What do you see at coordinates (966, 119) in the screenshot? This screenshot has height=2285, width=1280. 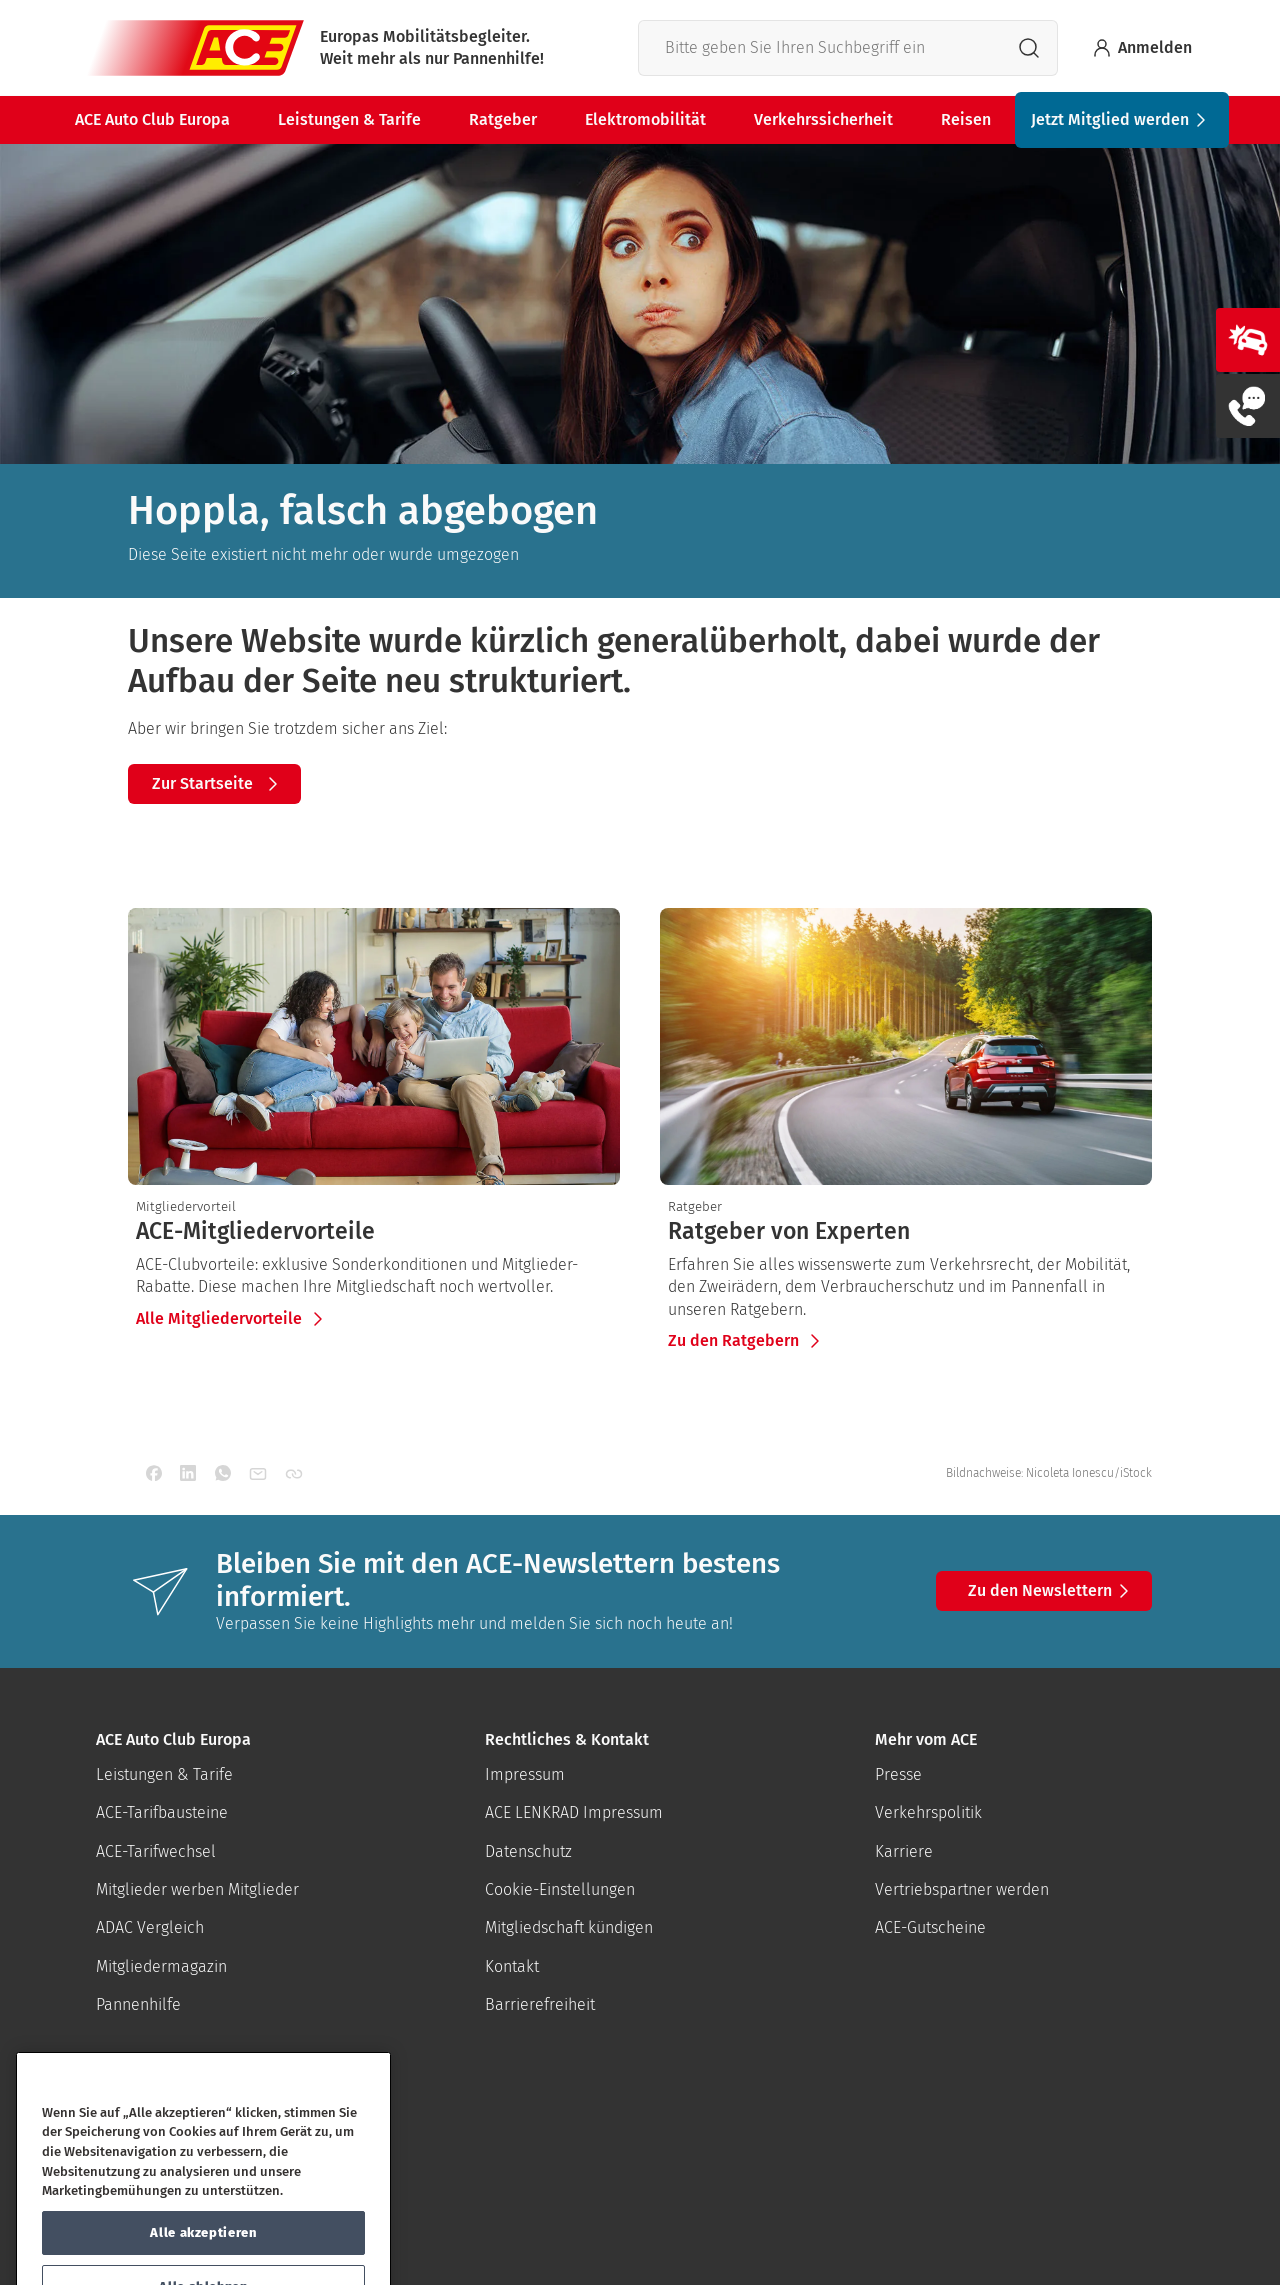 I see `Reisen` at bounding box center [966, 119].